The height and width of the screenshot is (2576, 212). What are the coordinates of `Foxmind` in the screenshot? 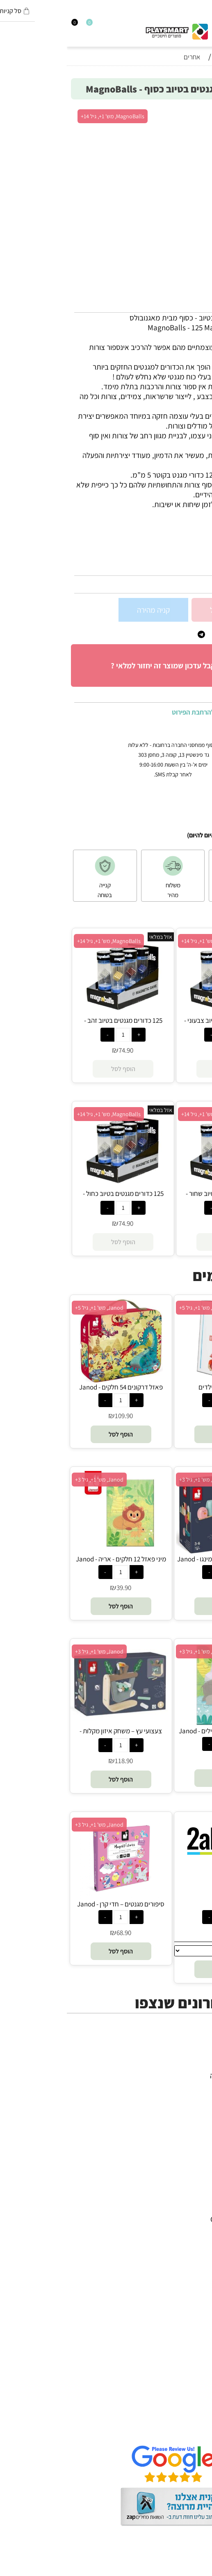 It's located at (190, 2258).